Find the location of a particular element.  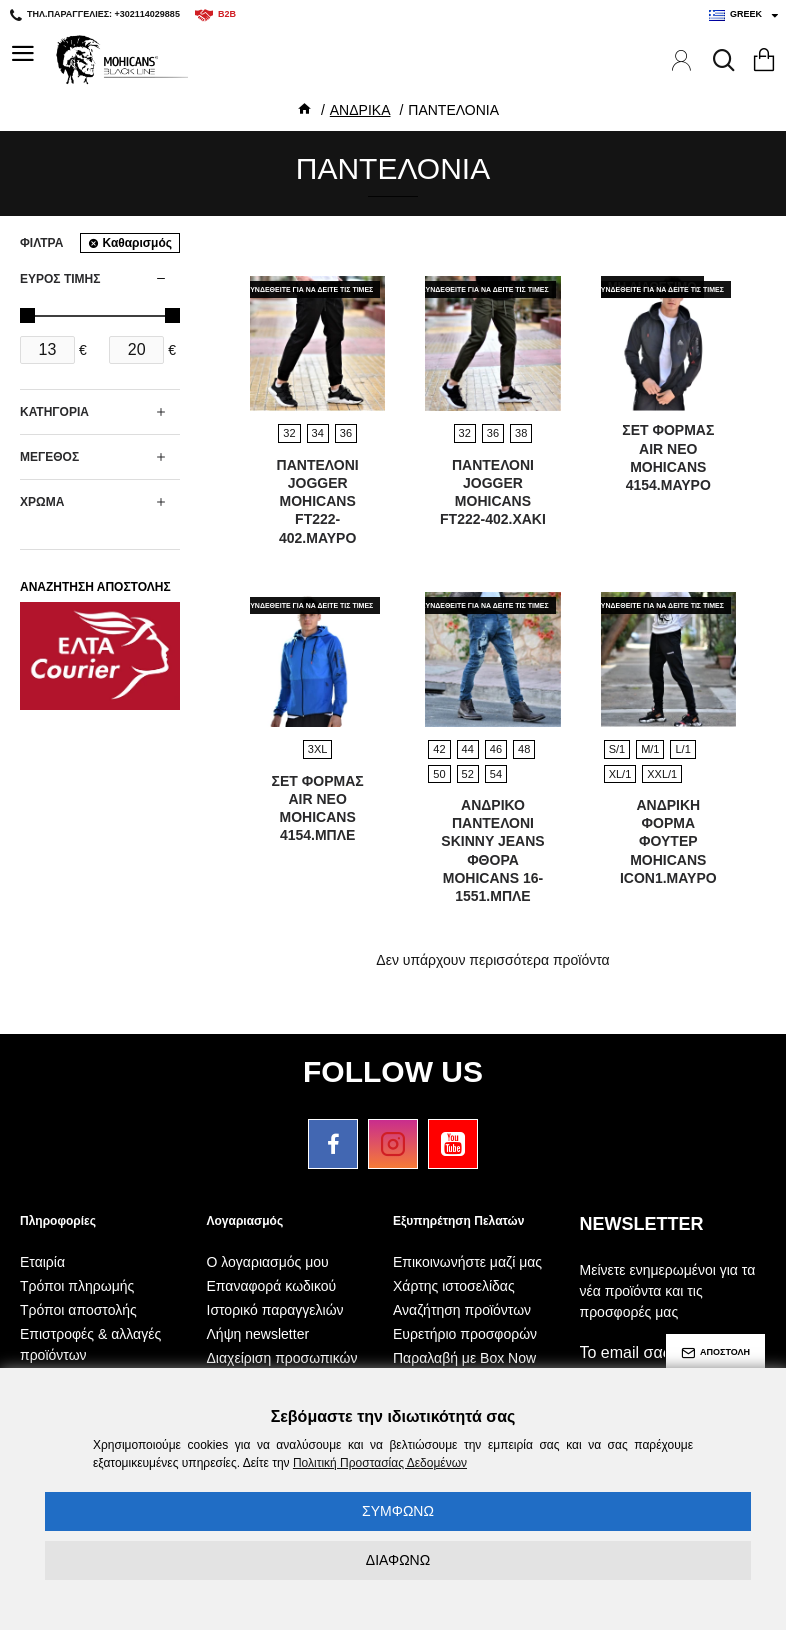

ΑΝΔΡΙΚΟ ΠΑΝΤΕΛΟΝΙ SKINNY JEANS ΦΘΟΡΑ MOHICANS 16-1551.ΜΠΛΕ is located at coordinates (492, 850).